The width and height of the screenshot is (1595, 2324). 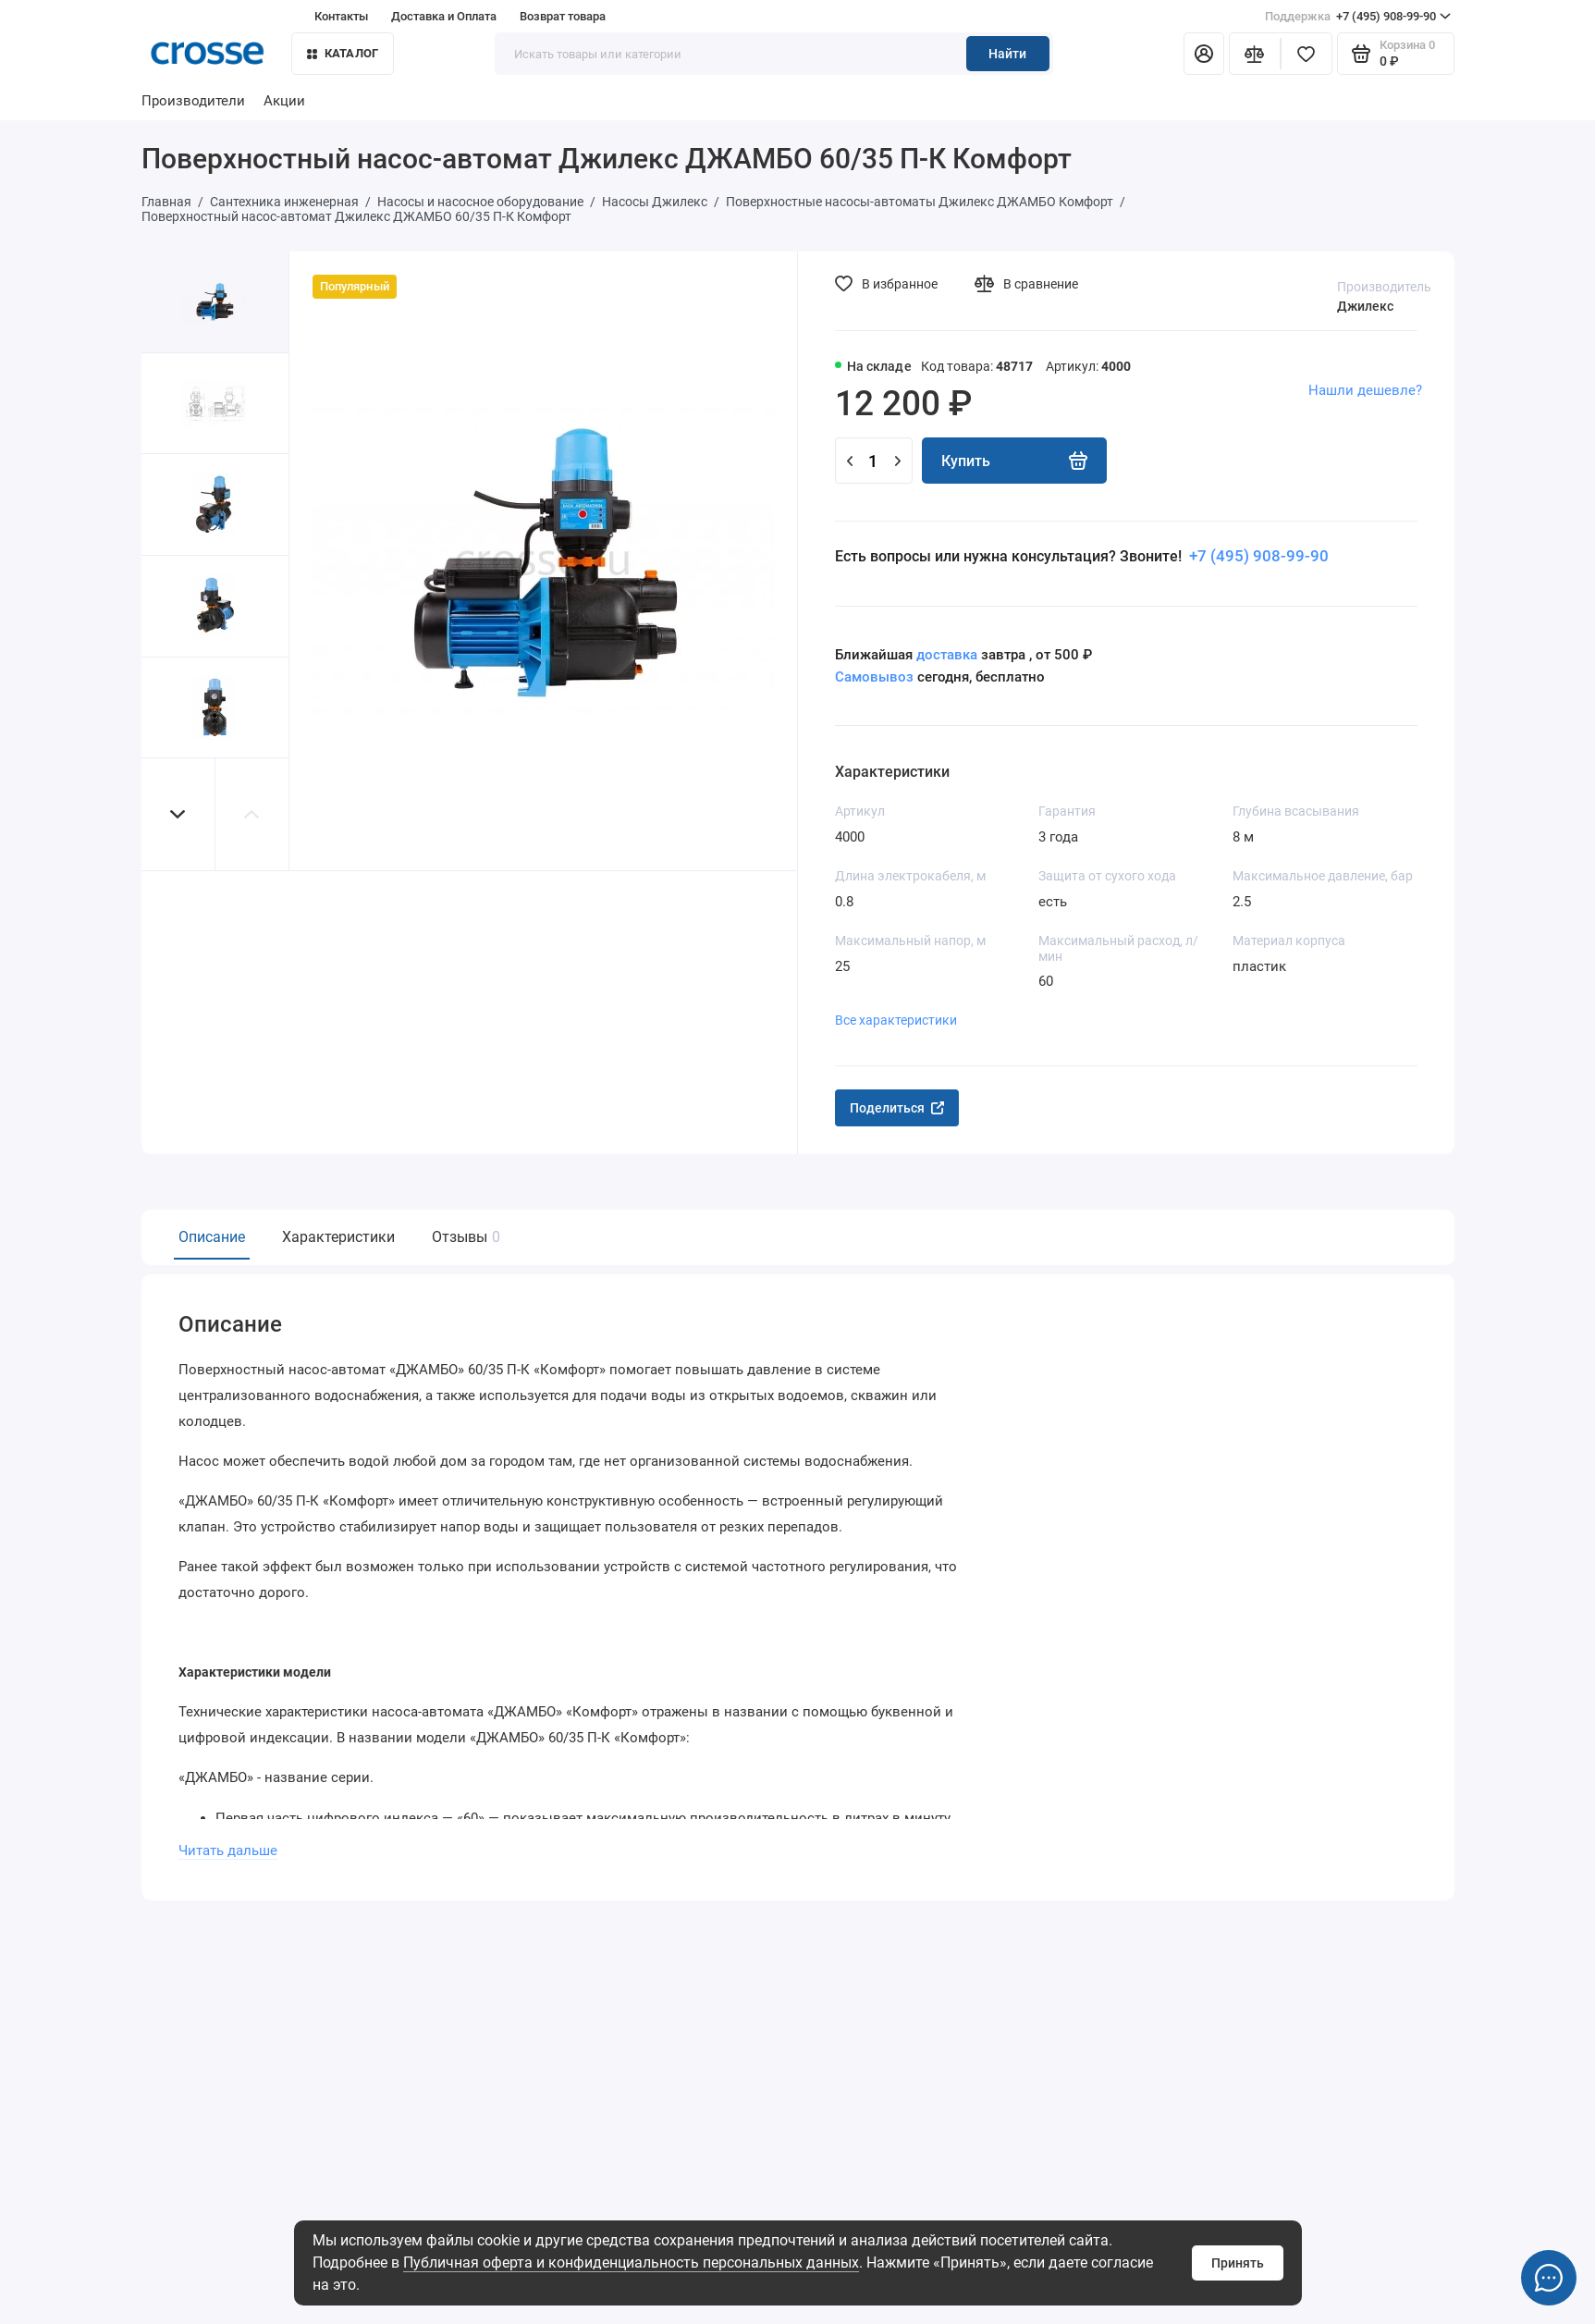 I want to click on Характеристики, so click(x=338, y=1237).